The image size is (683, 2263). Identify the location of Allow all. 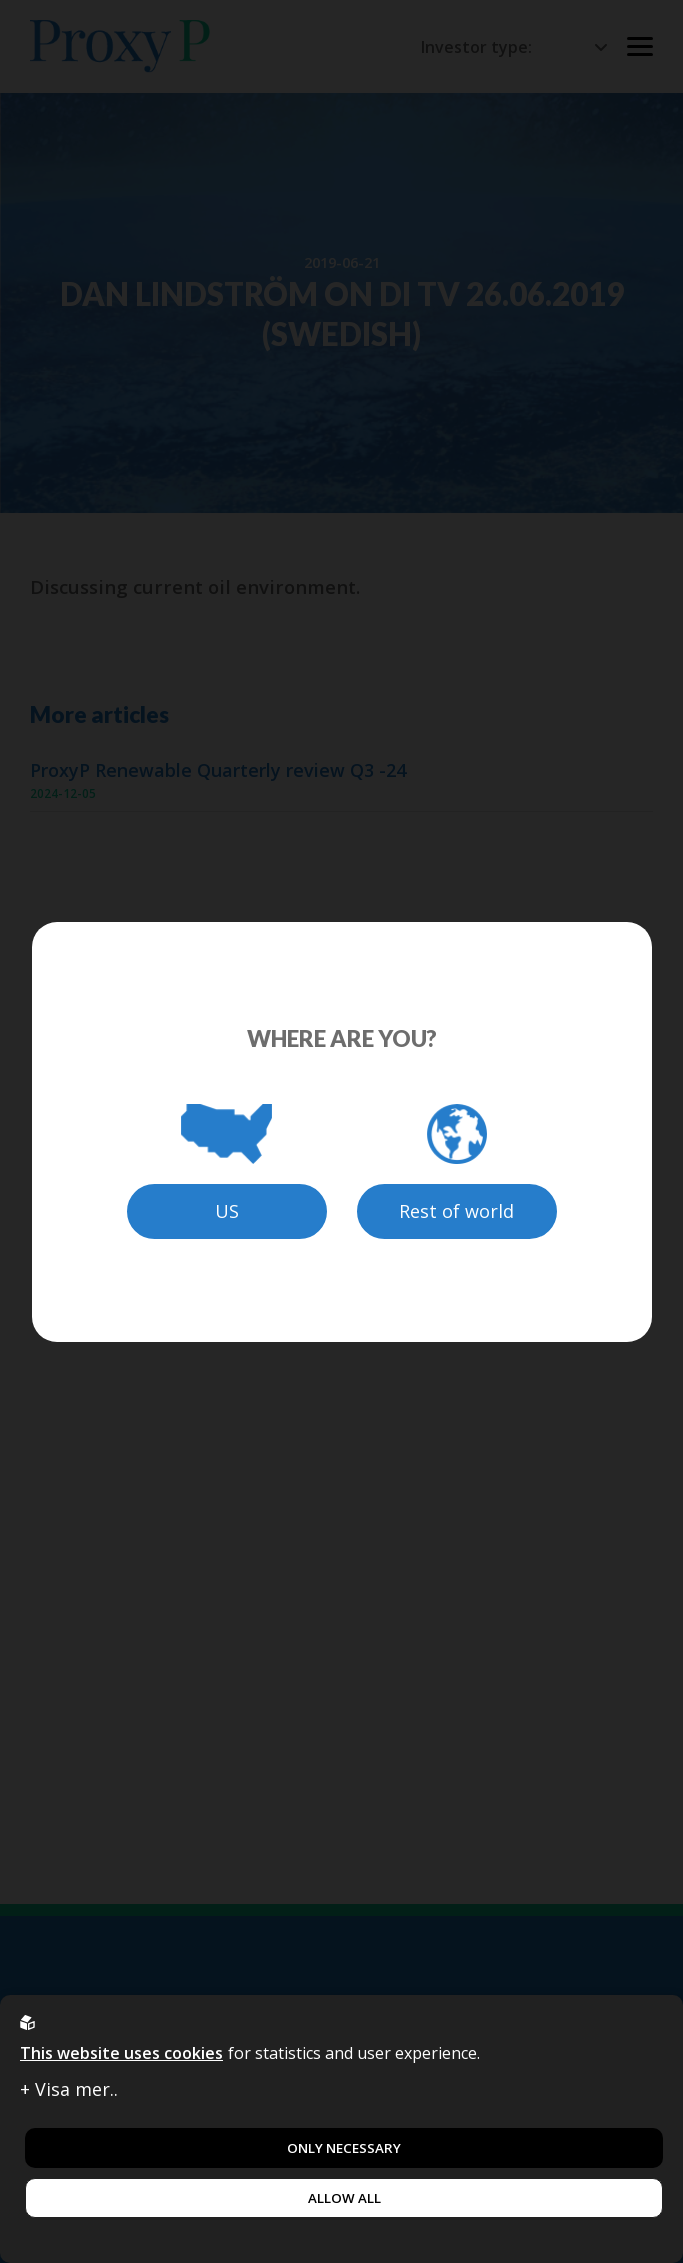
(344, 2198).